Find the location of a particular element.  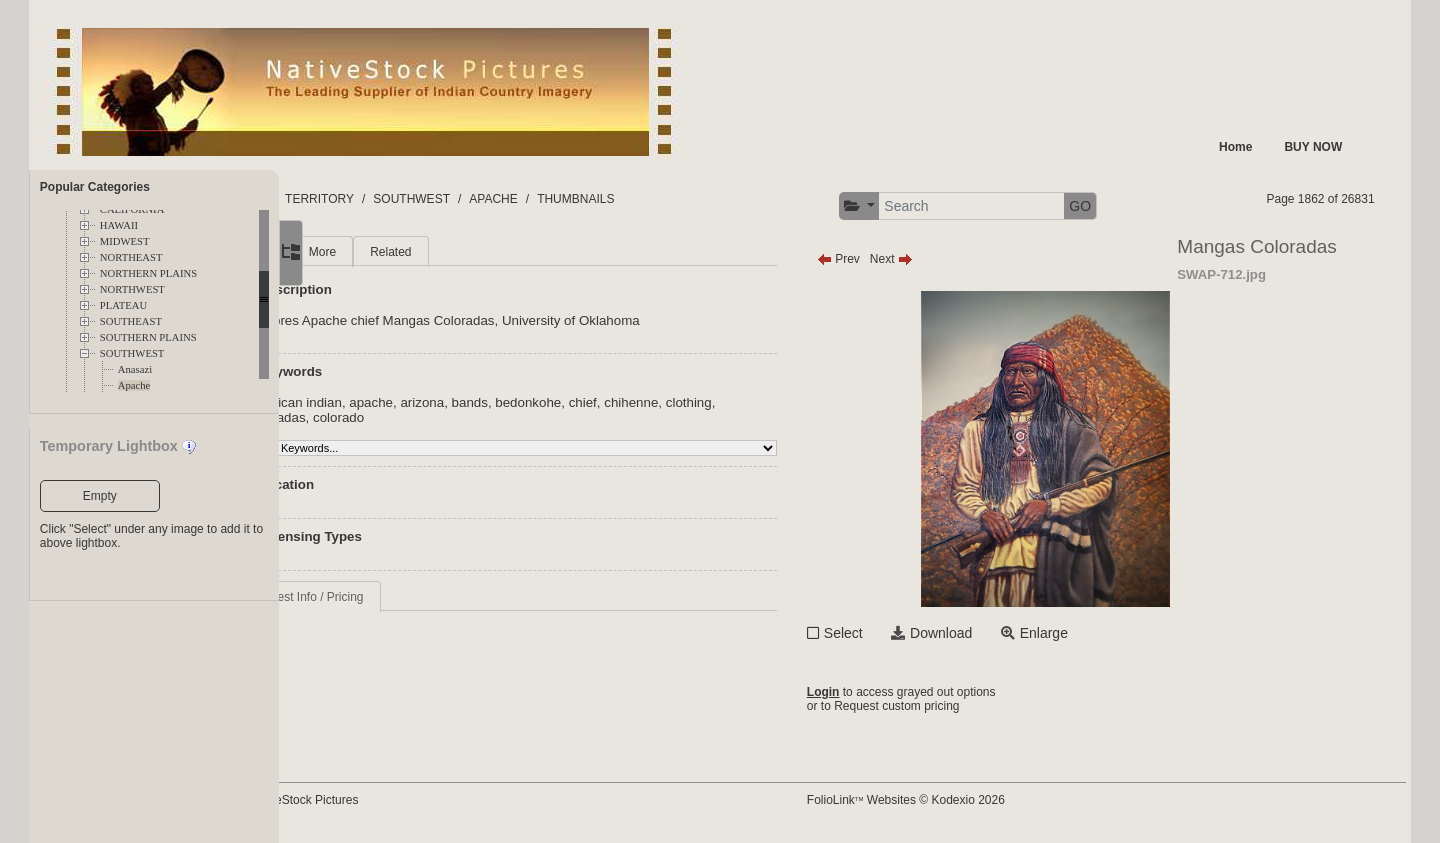

arizona is located at coordinates (534, 402).